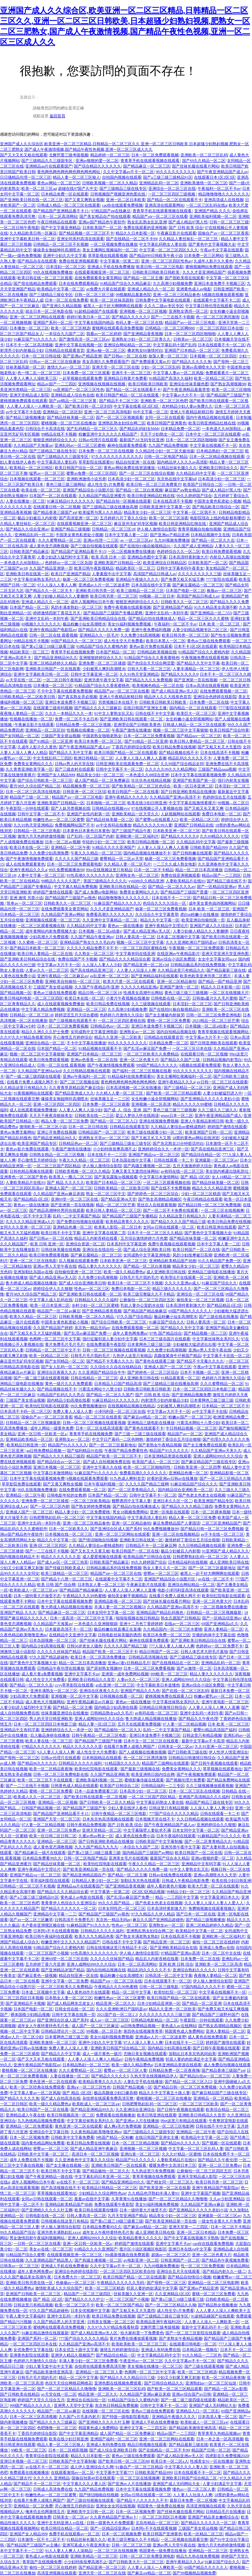  What do you see at coordinates (145, 350) in the screenshot?
I see `搡老熟女69激情对白` at bounding box center [145, 350].